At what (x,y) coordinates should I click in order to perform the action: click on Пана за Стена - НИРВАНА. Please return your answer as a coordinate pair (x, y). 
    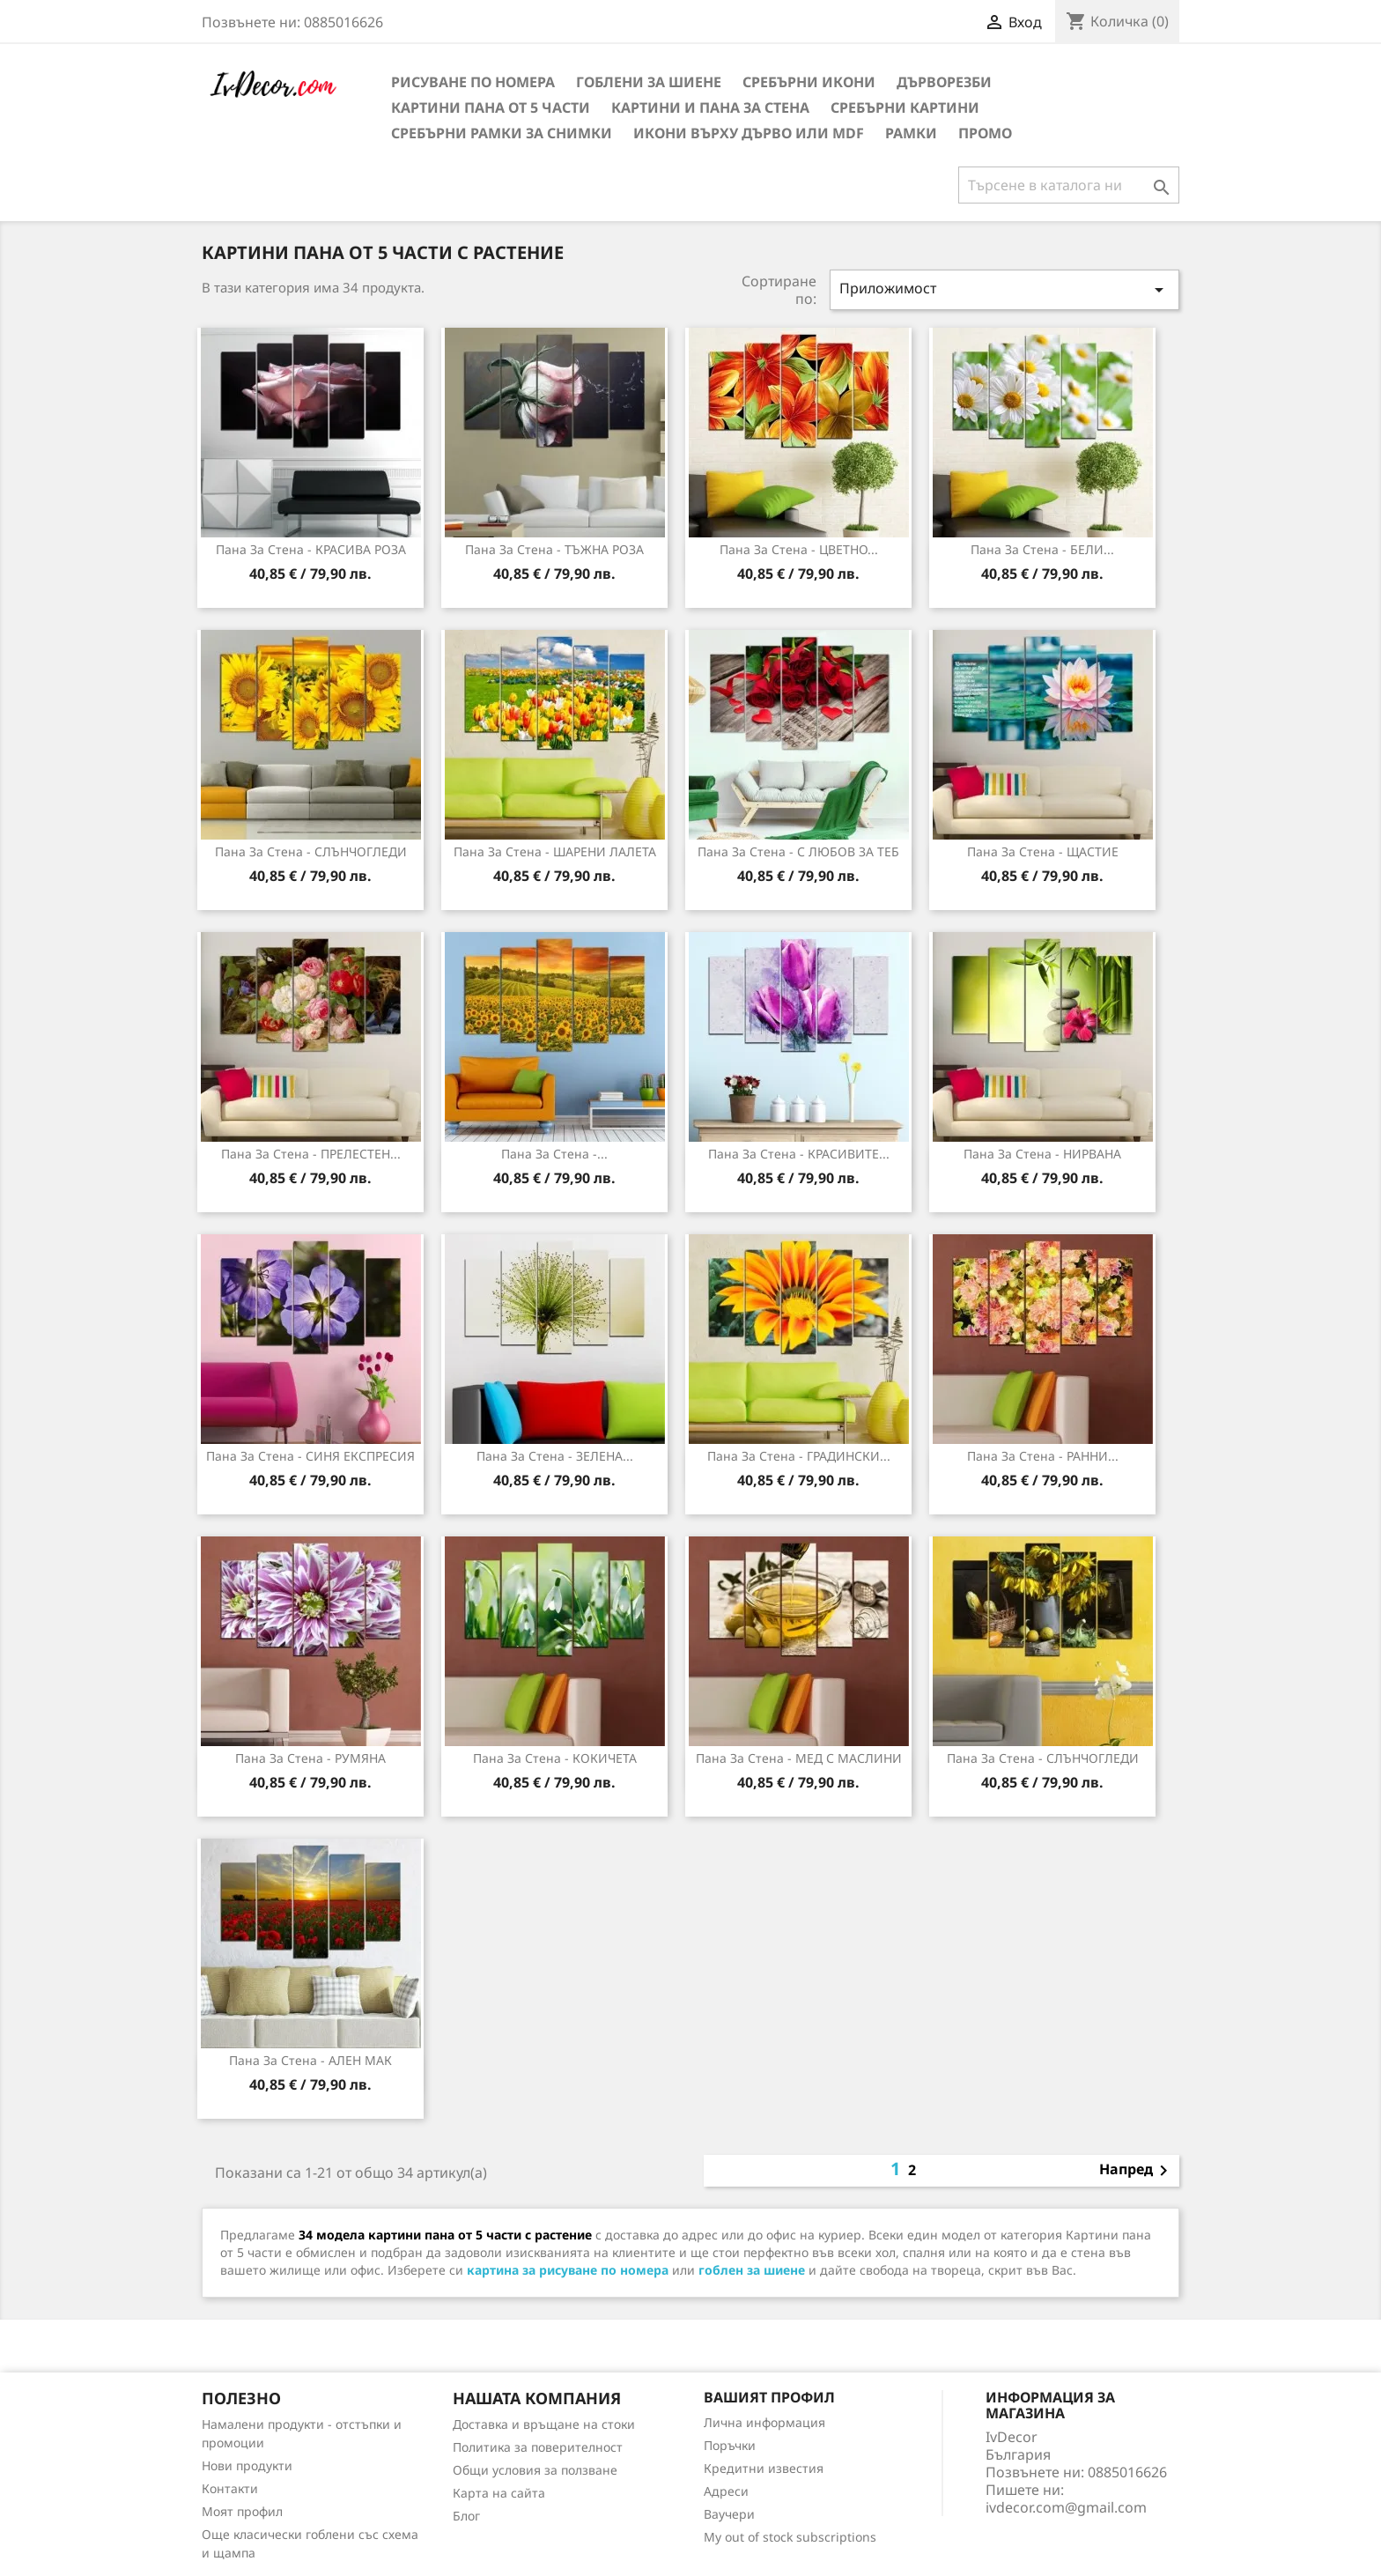
    Looking at the image, I should click on (1042, 1153).